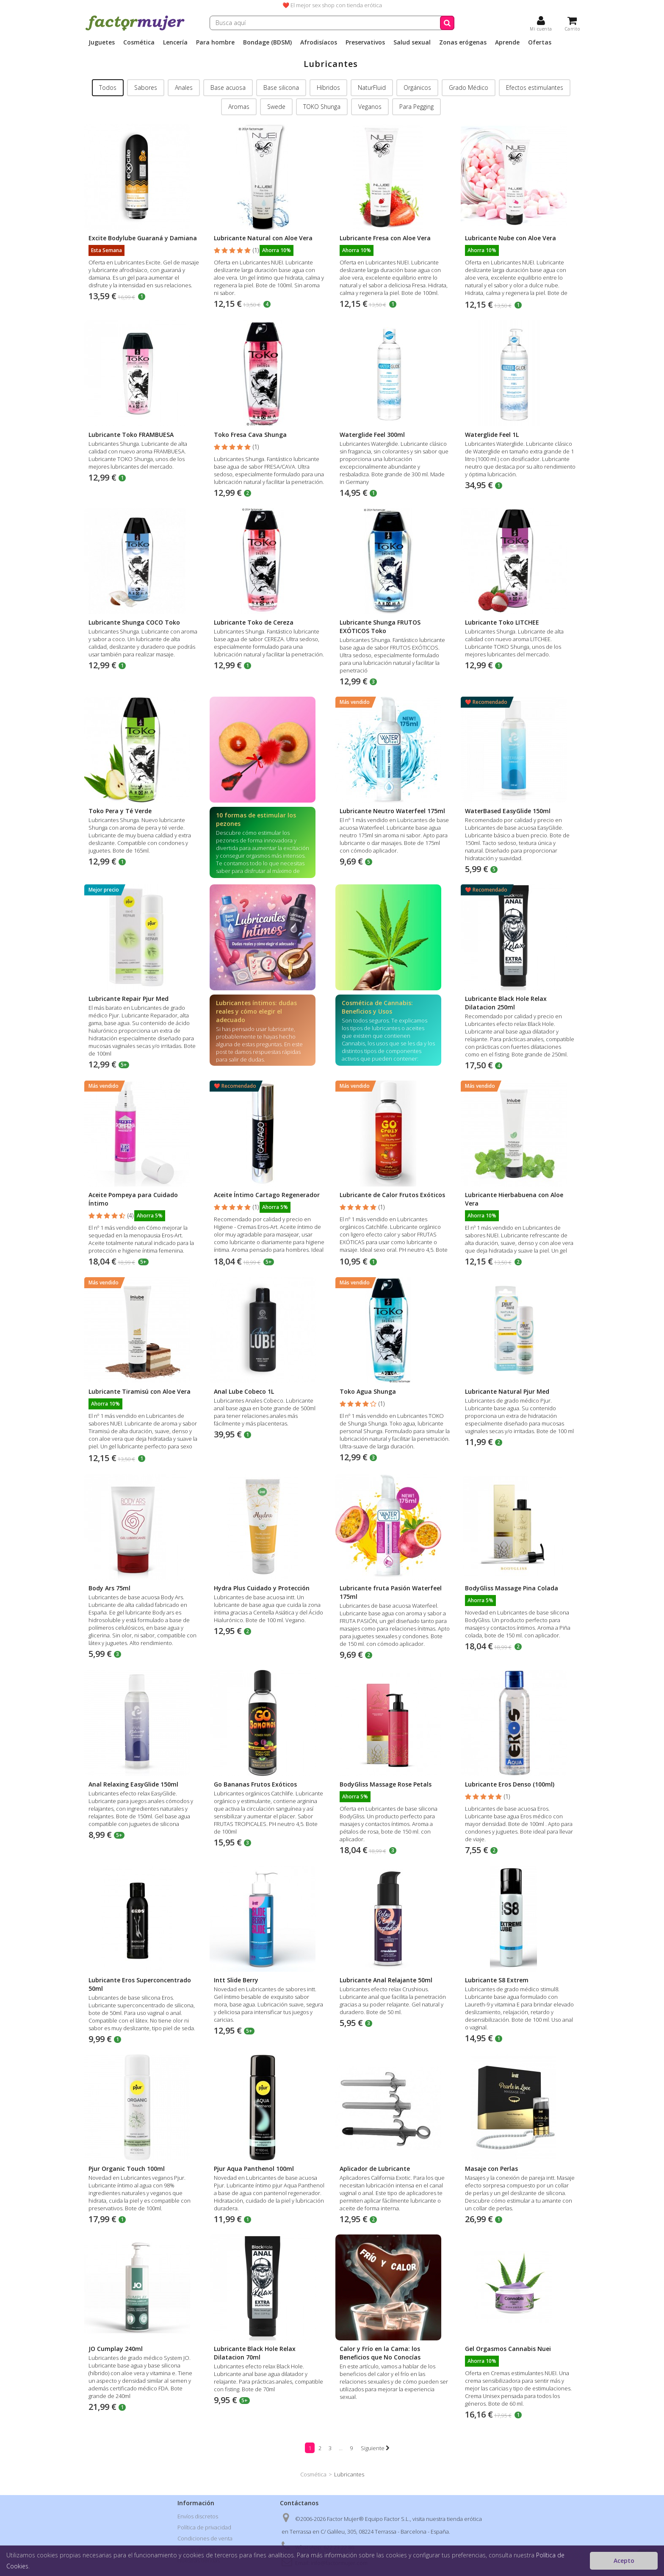 The image size is (664, 2576). I want to click on Lubricante Neutro Waterfeel 175ml, so click(392, 811).